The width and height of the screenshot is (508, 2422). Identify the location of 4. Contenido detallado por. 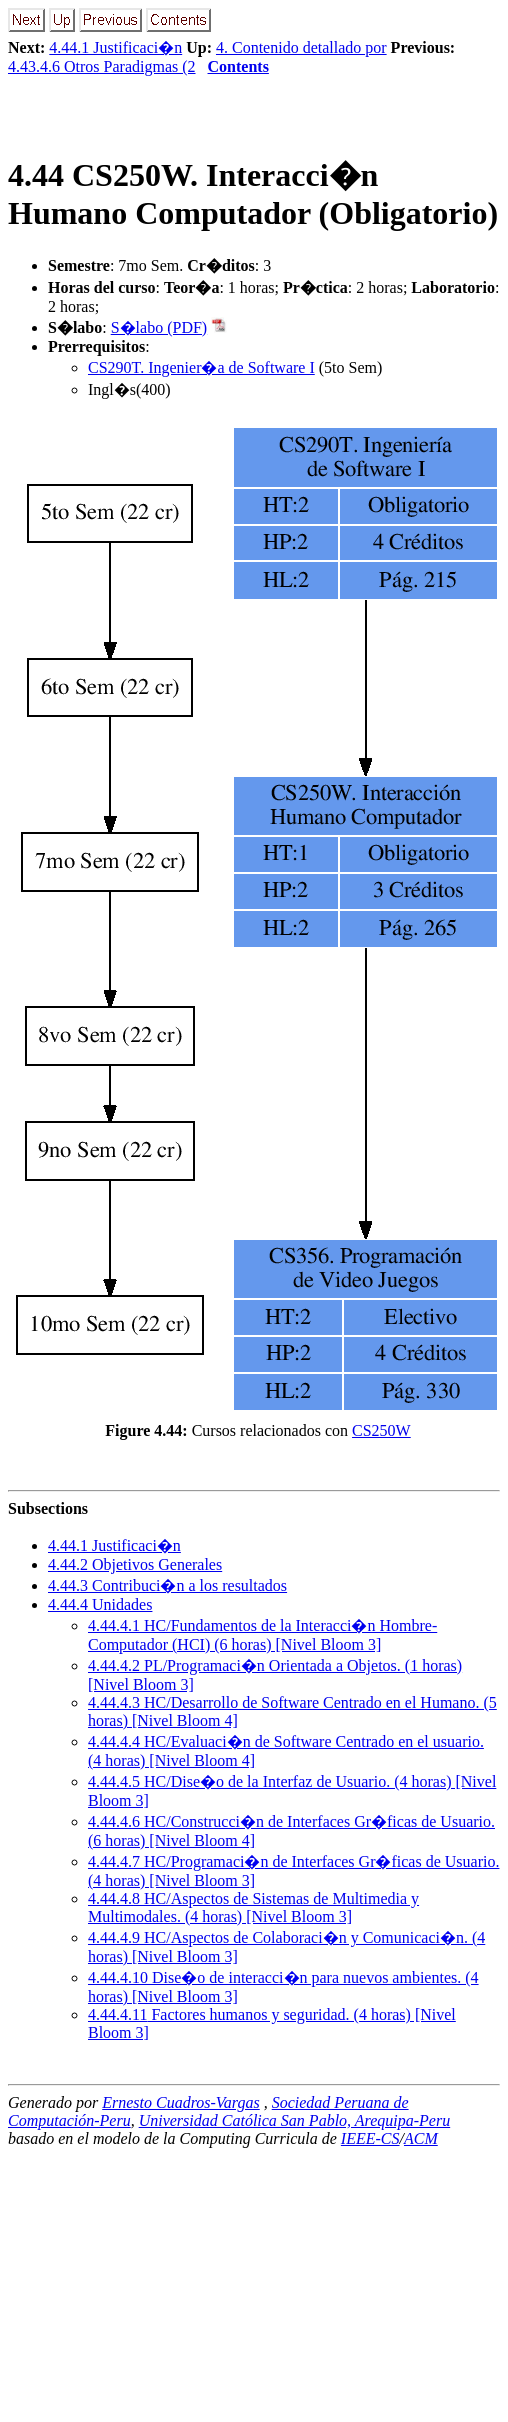
(301, 47).